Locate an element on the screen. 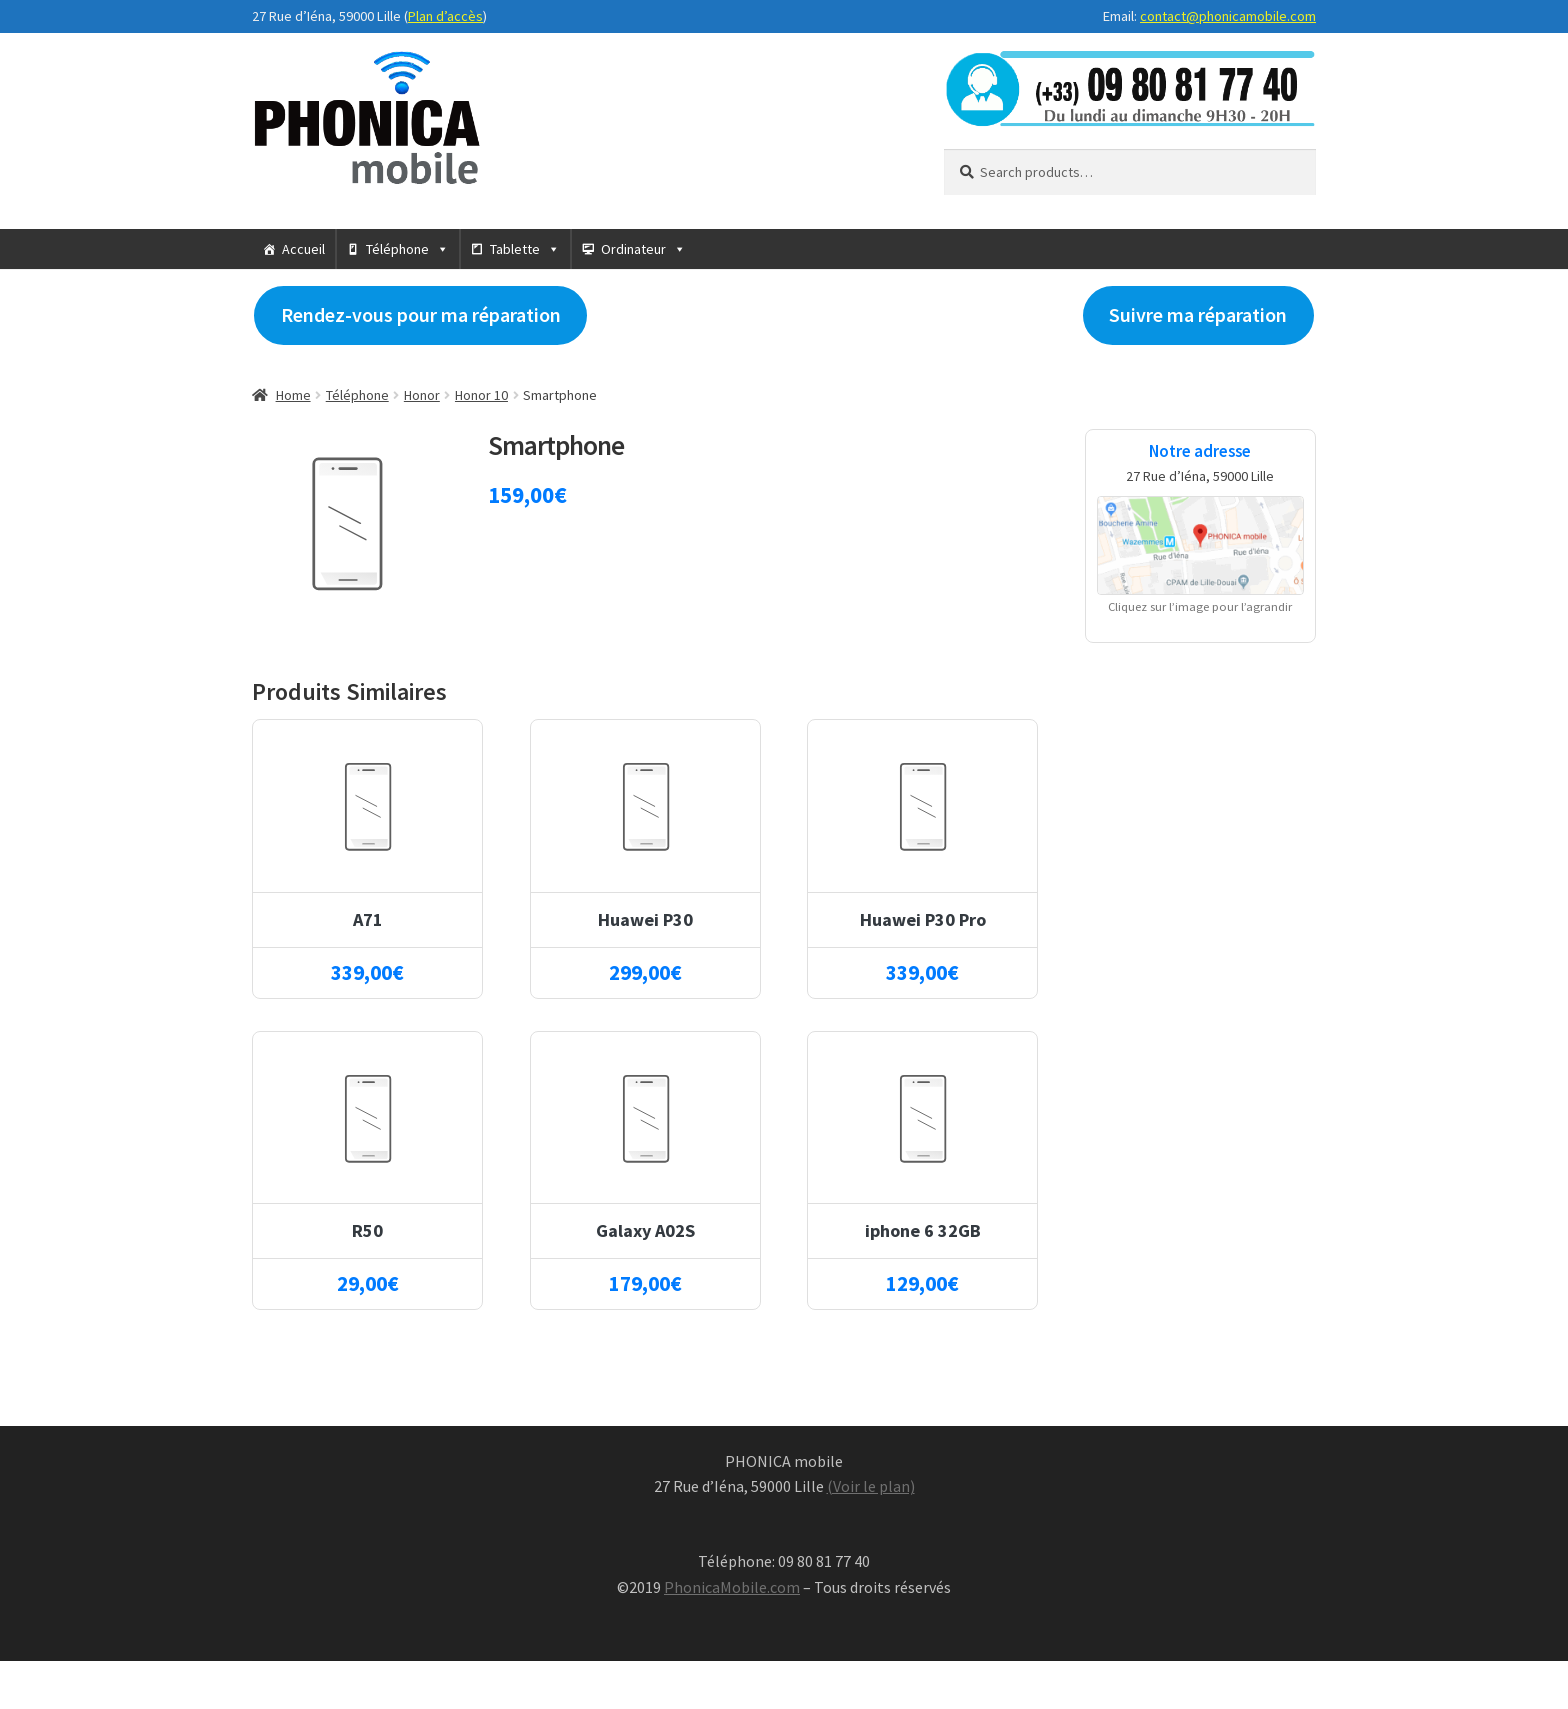  Ordinateur is located at coordinates (633, 249).